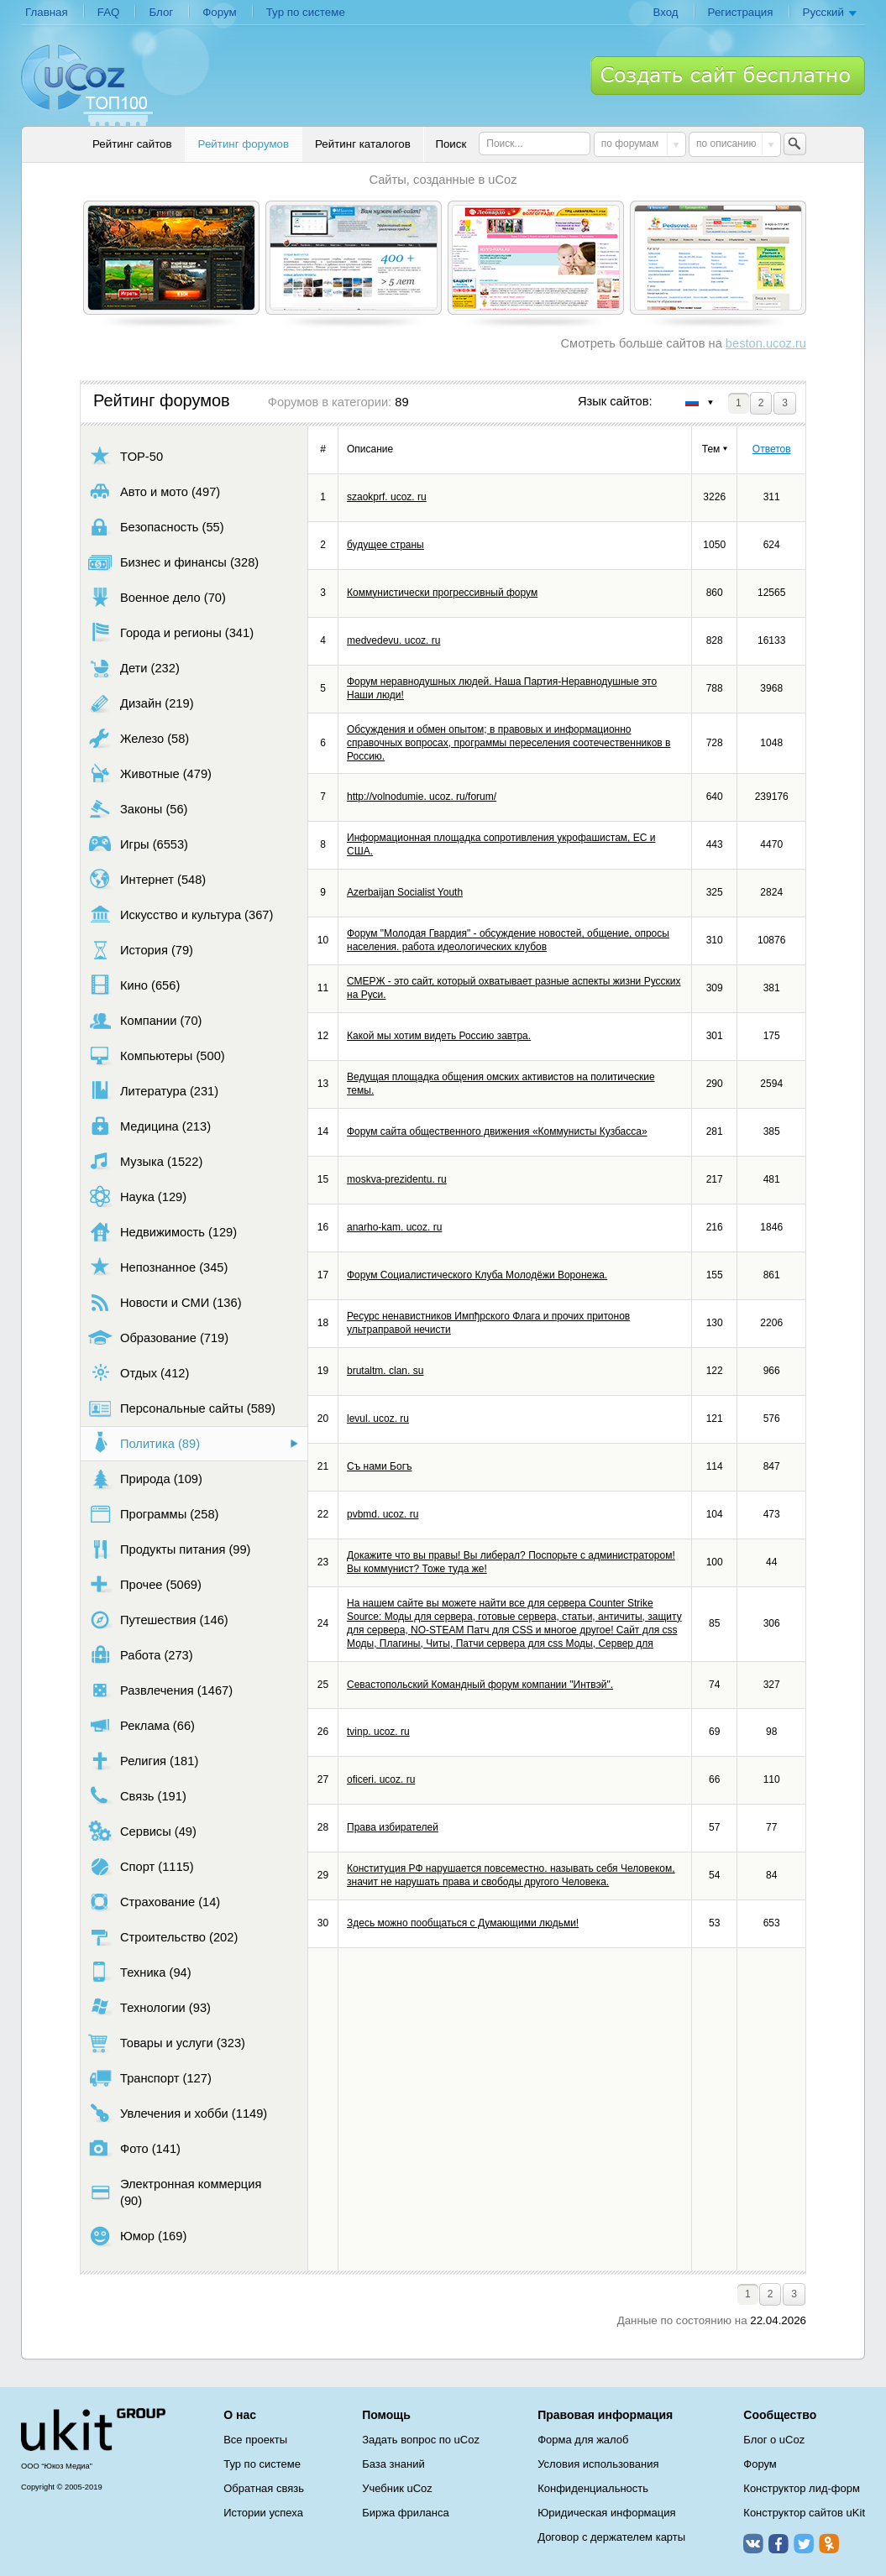  Describe the element at coordinates (138, 844) in the screenshot. I see `Игры (6553)` at that location.